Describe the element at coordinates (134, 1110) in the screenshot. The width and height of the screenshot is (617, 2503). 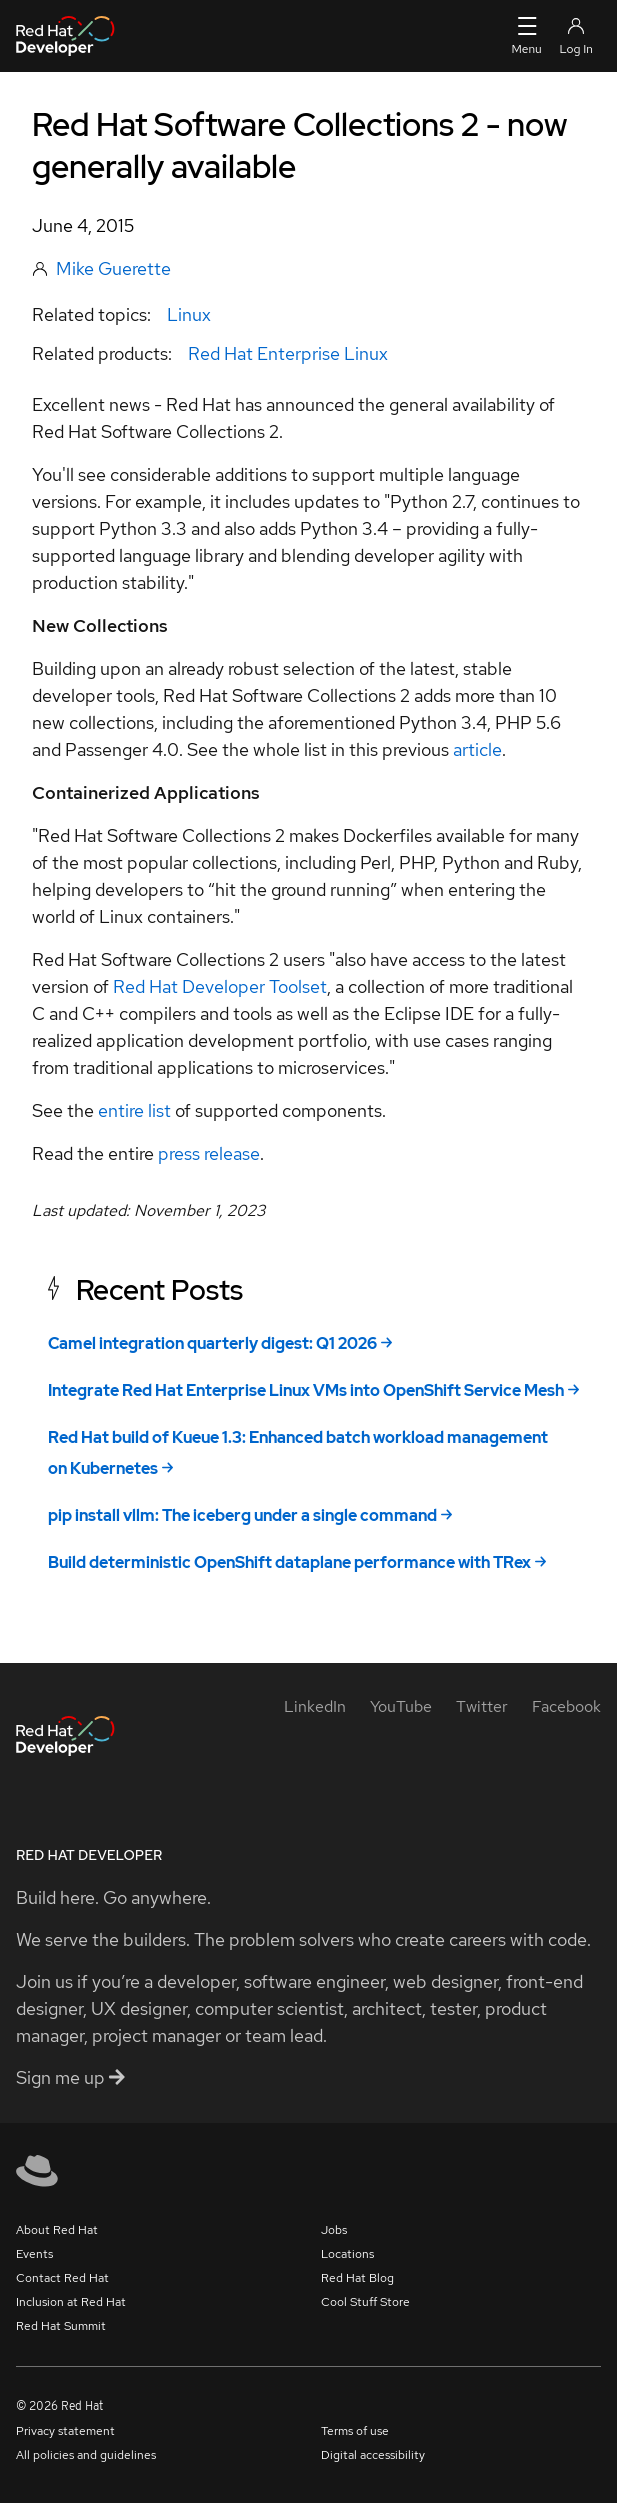
I see `entire list` at that location.